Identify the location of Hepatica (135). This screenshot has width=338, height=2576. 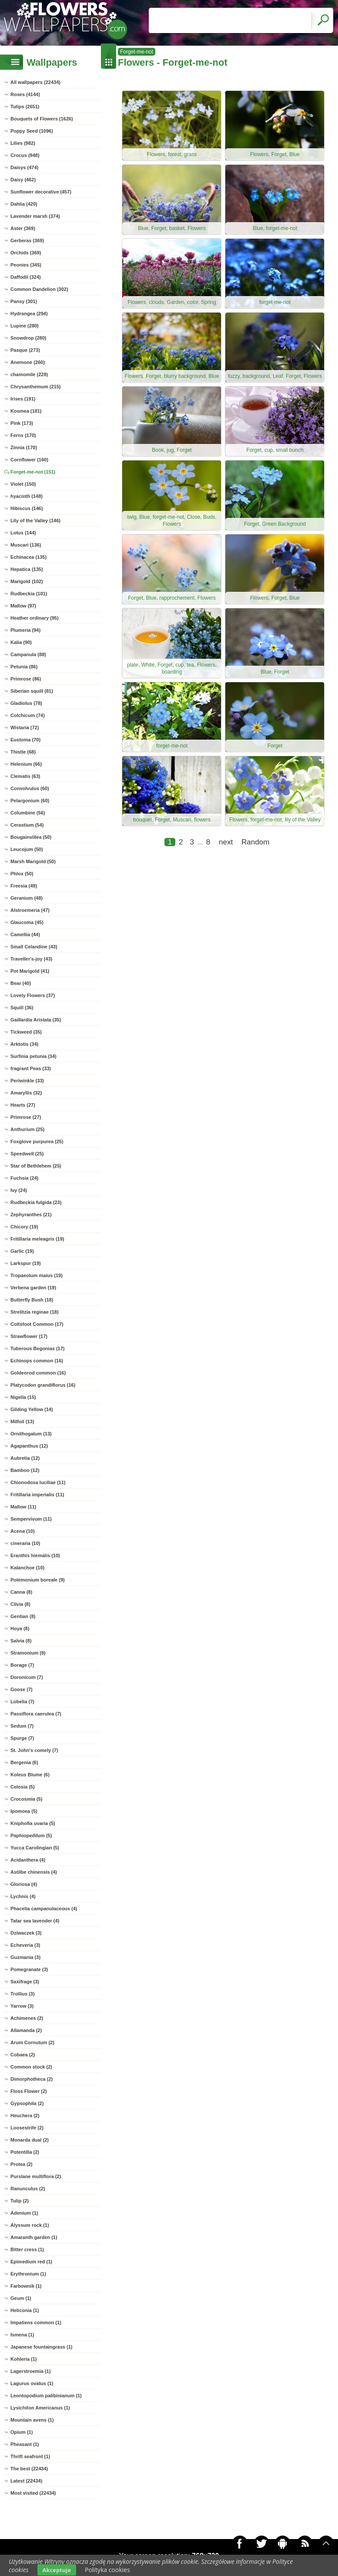
(26, 569).